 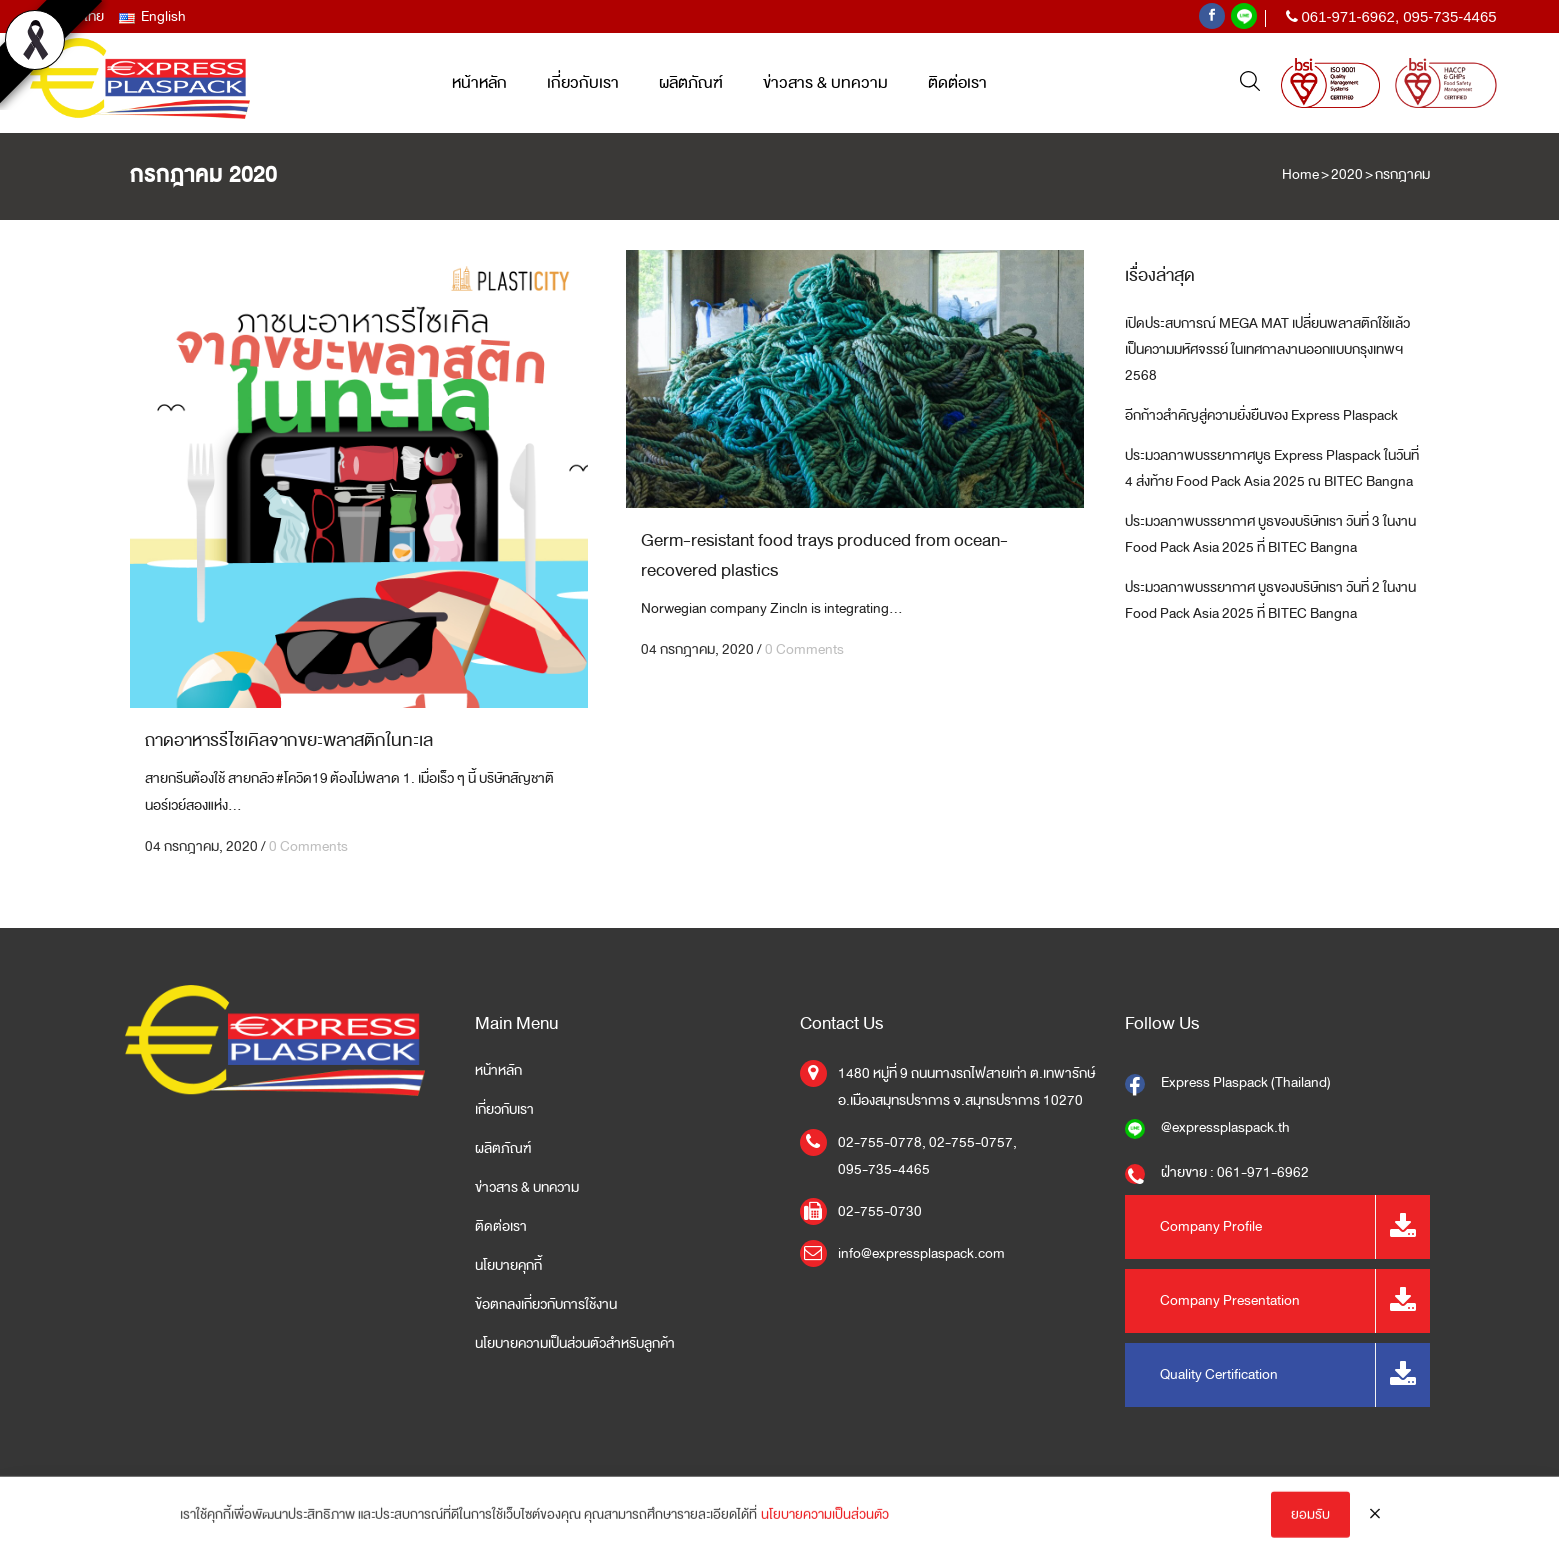 I want to click on 2020, so click(x=1347, y=174).